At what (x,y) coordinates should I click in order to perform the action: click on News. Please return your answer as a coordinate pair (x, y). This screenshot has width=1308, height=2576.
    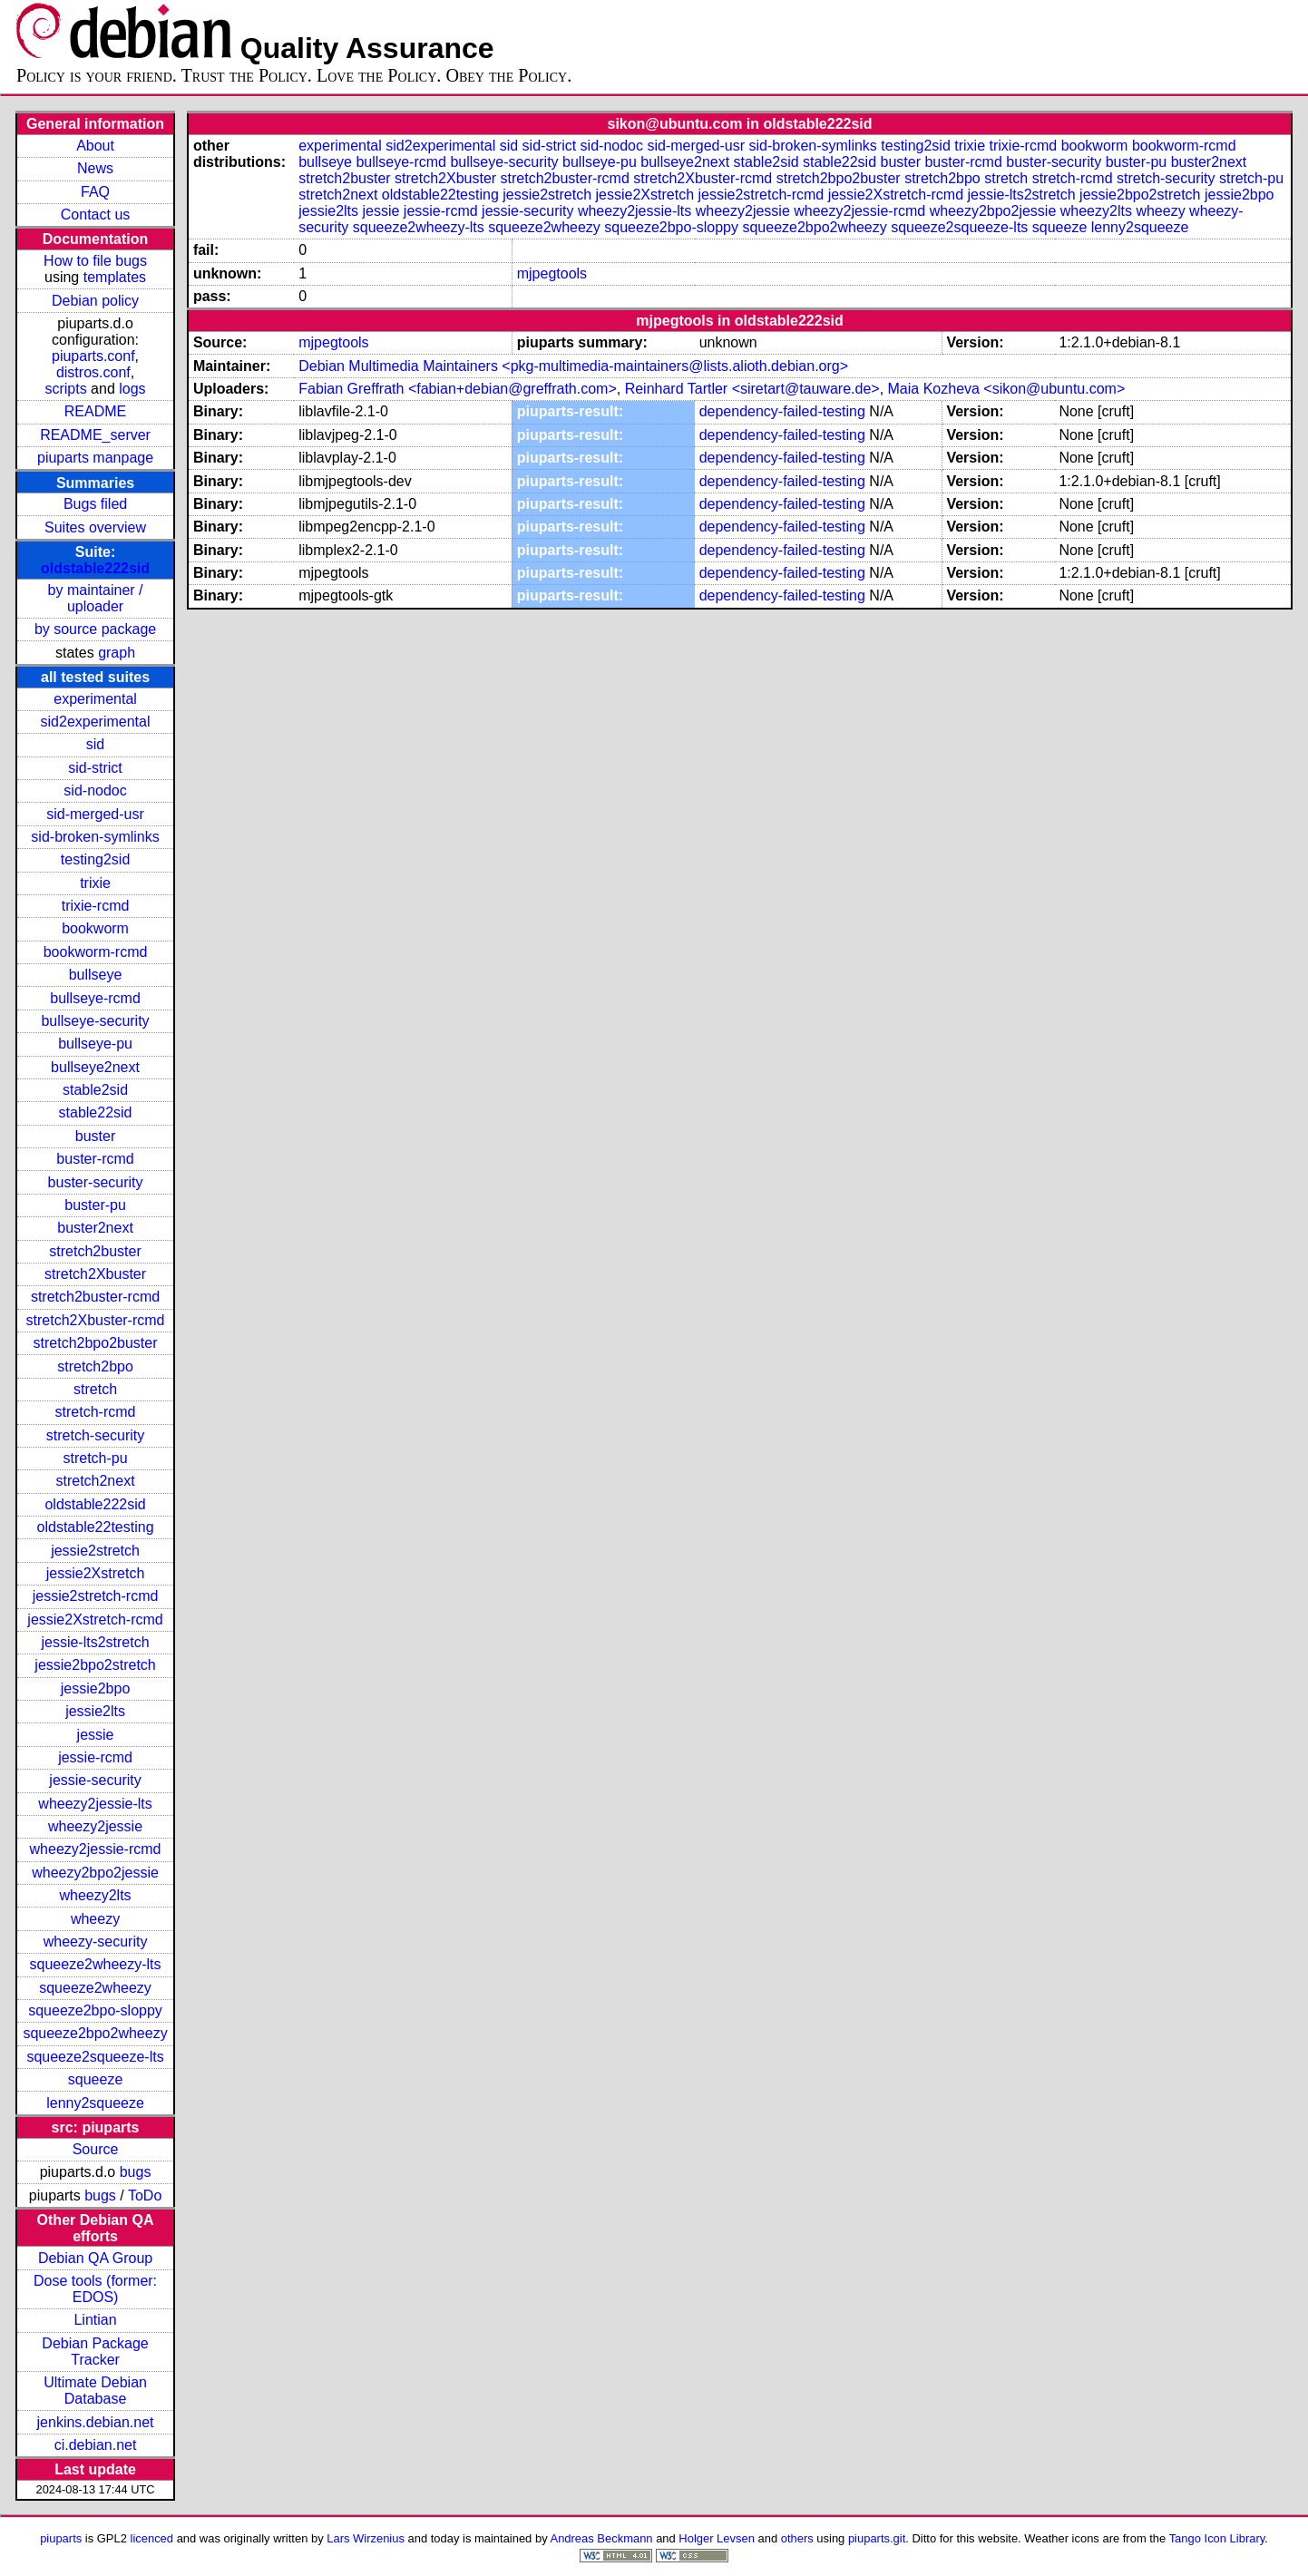
    Looking at the image, I should click on (95, 168).